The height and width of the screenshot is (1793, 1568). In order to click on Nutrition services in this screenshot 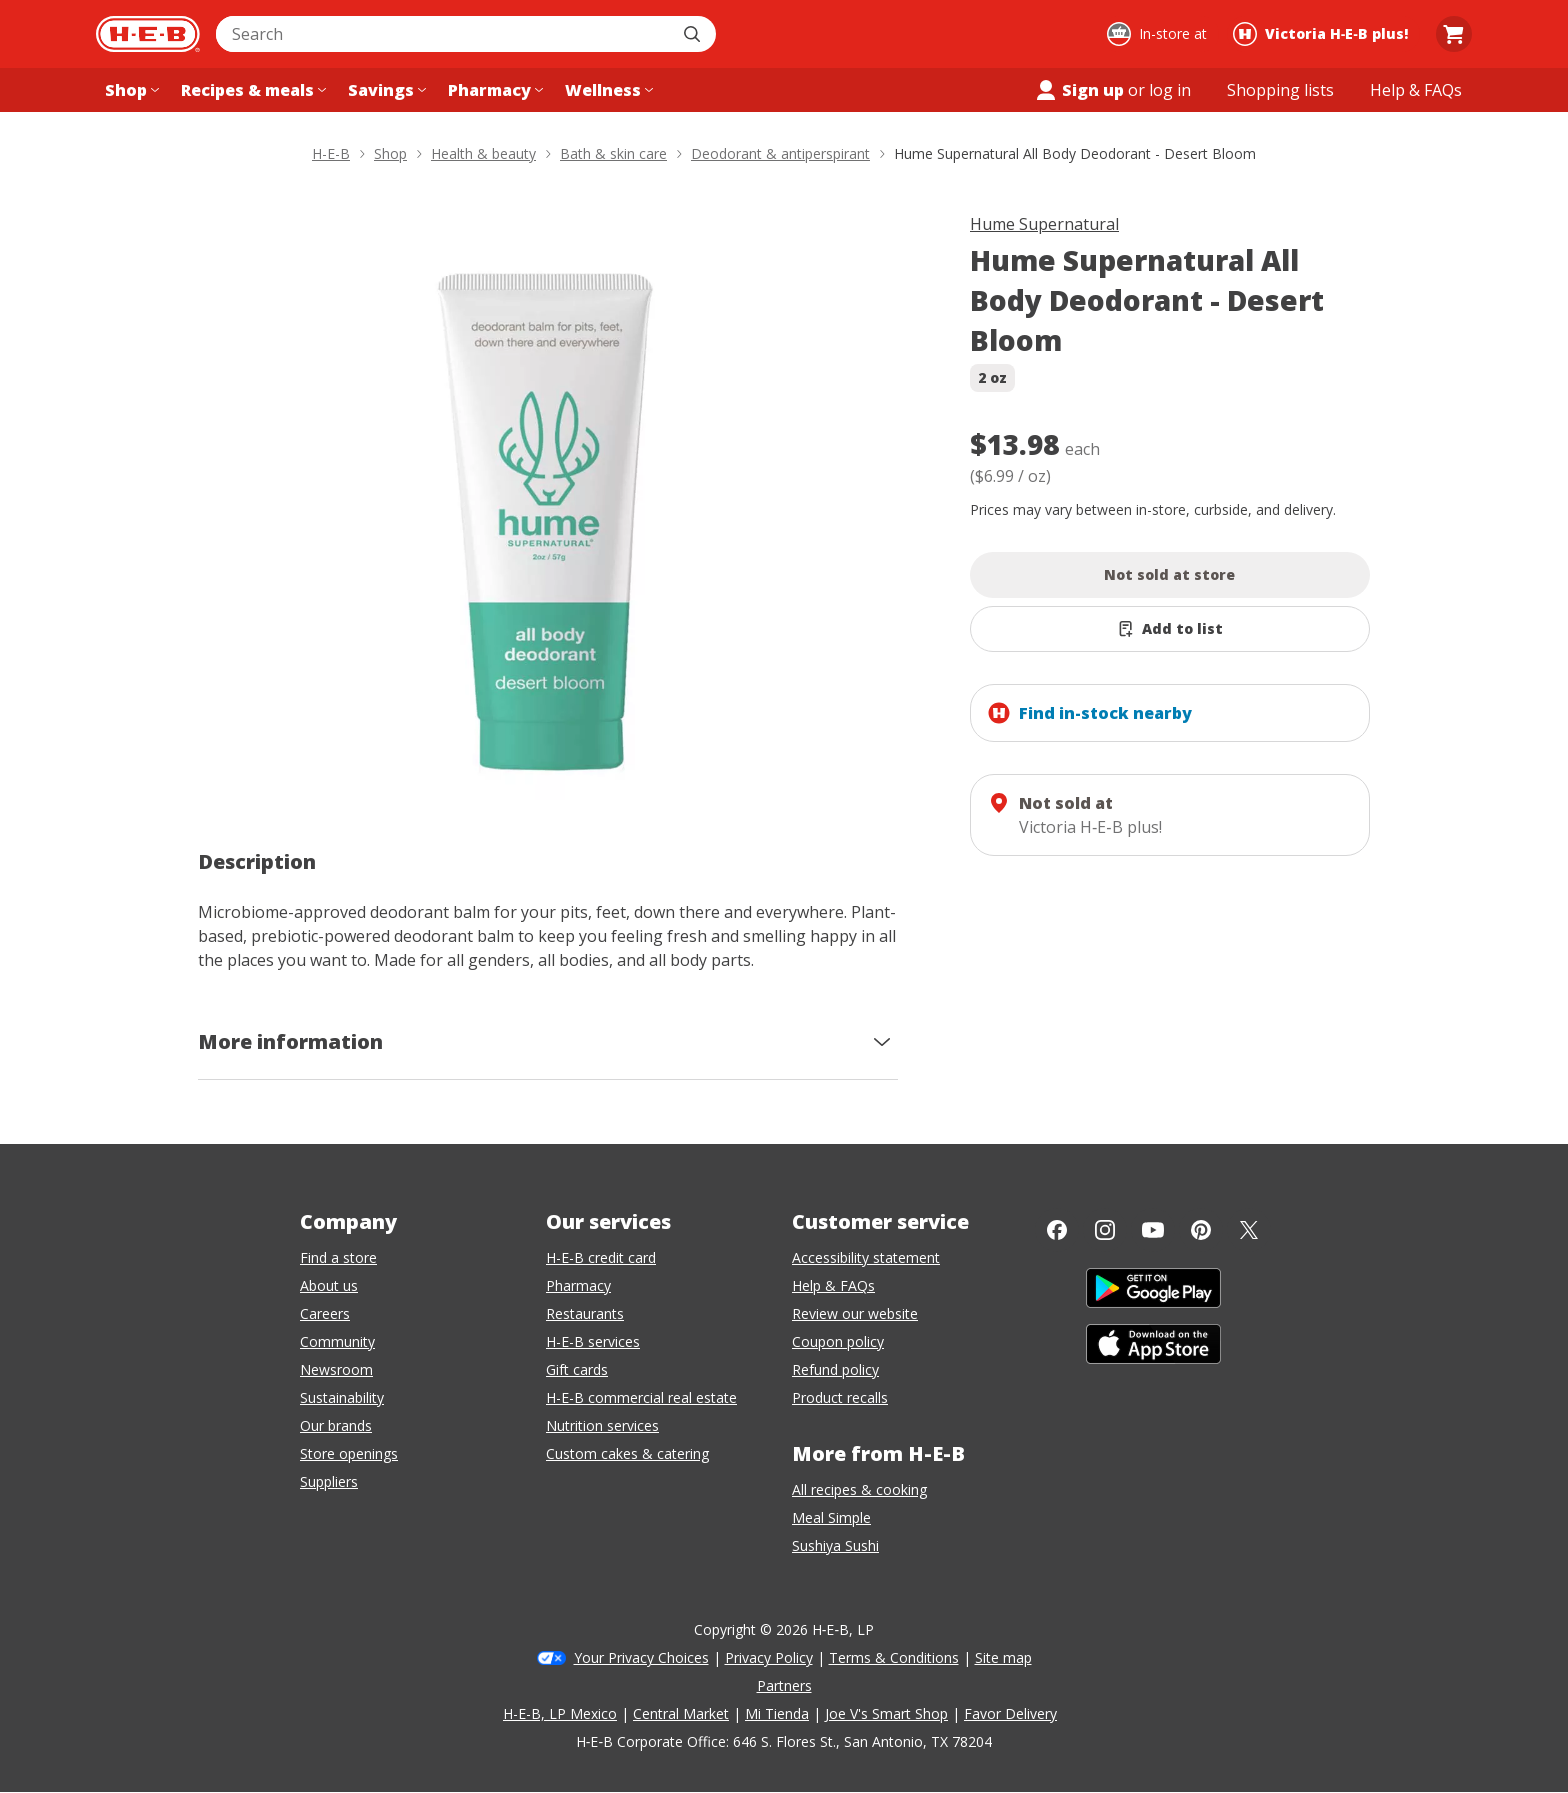, I will do `click(602, 1425)`.